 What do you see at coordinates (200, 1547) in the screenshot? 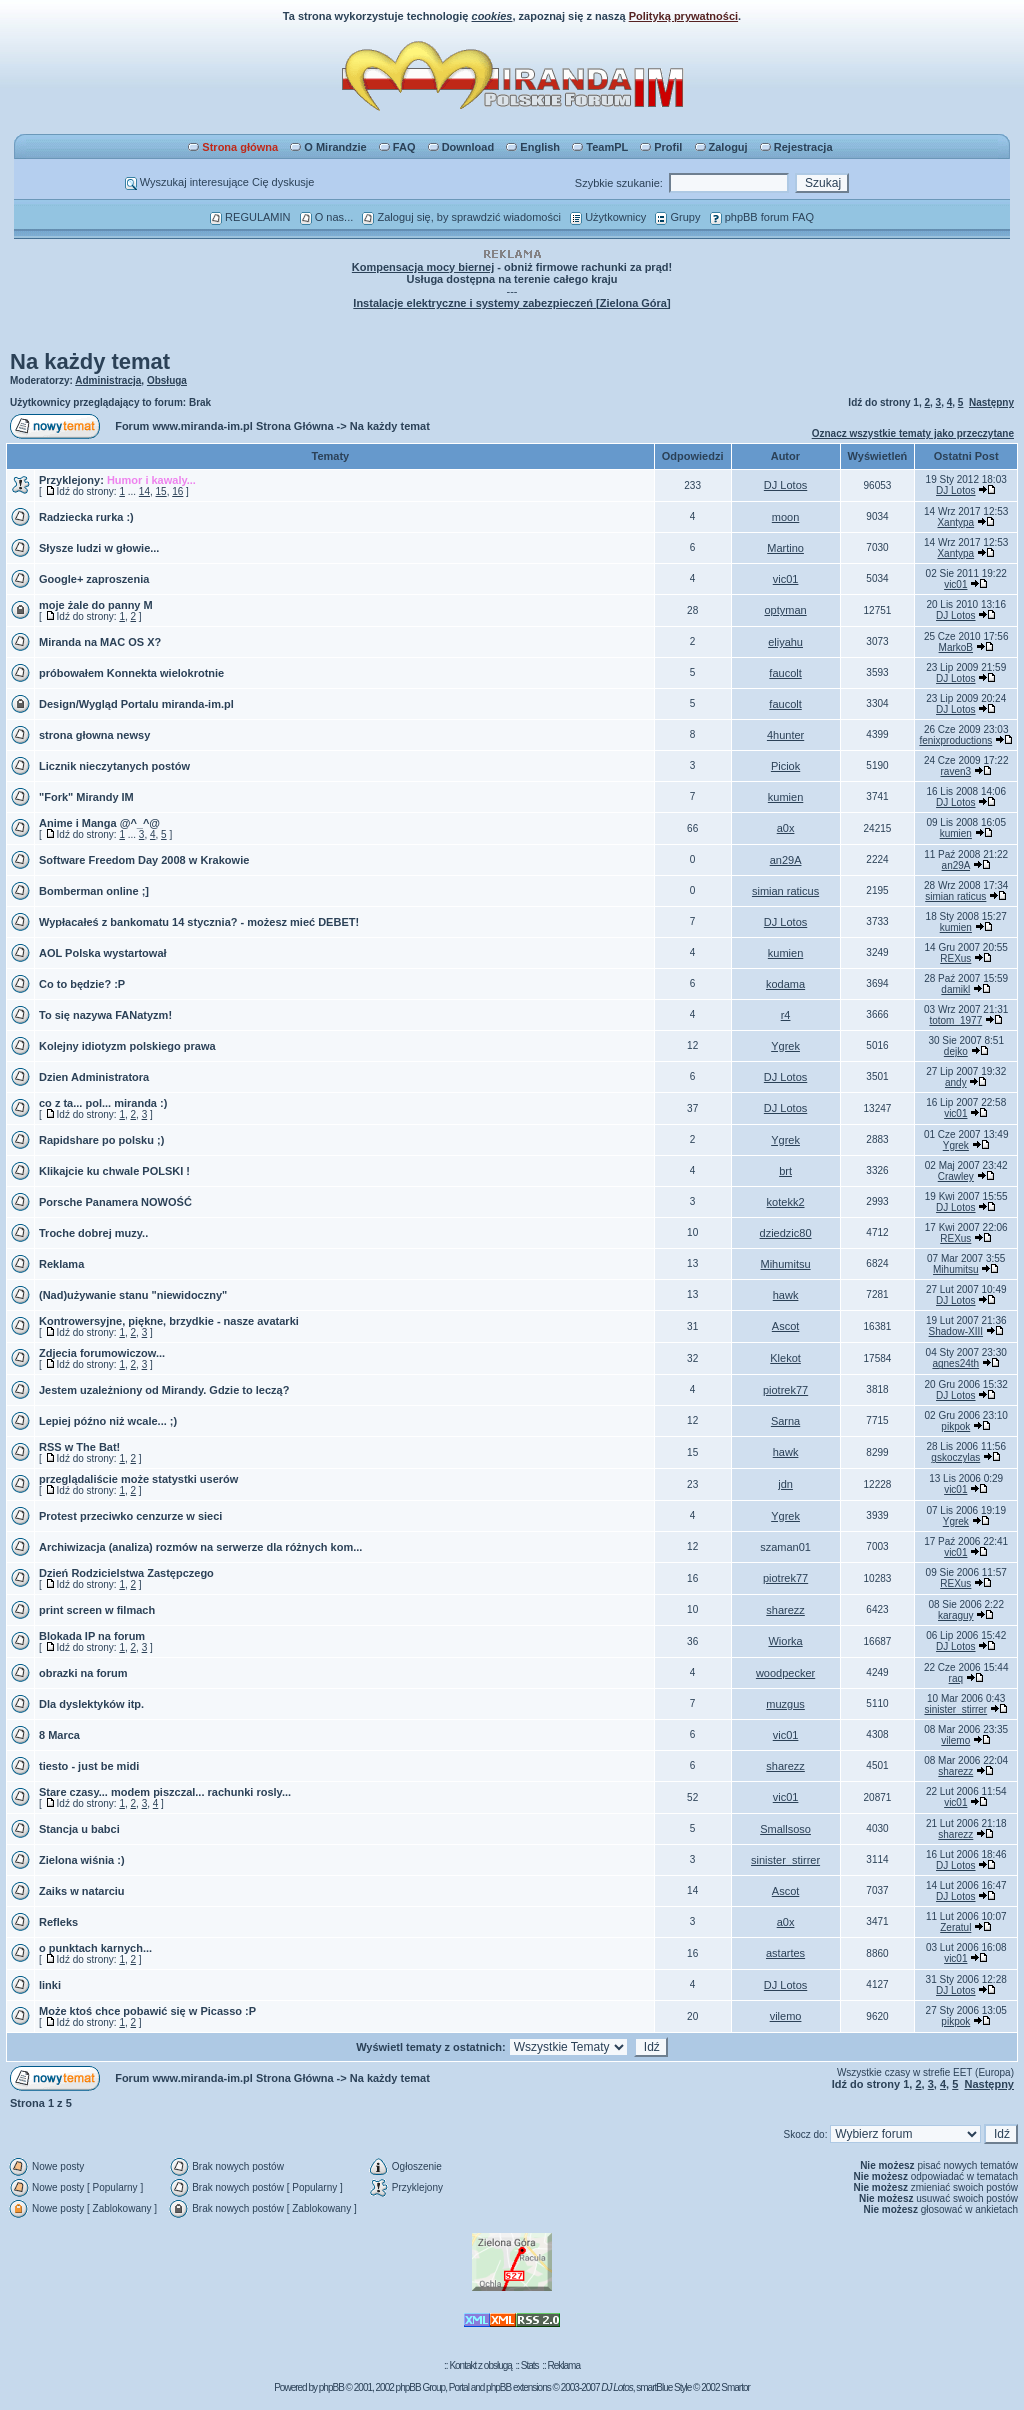
I see `Archiwizacja (analiza) rozmów na serwerze dla różnych kom...` at bounding box center [200, 1547].